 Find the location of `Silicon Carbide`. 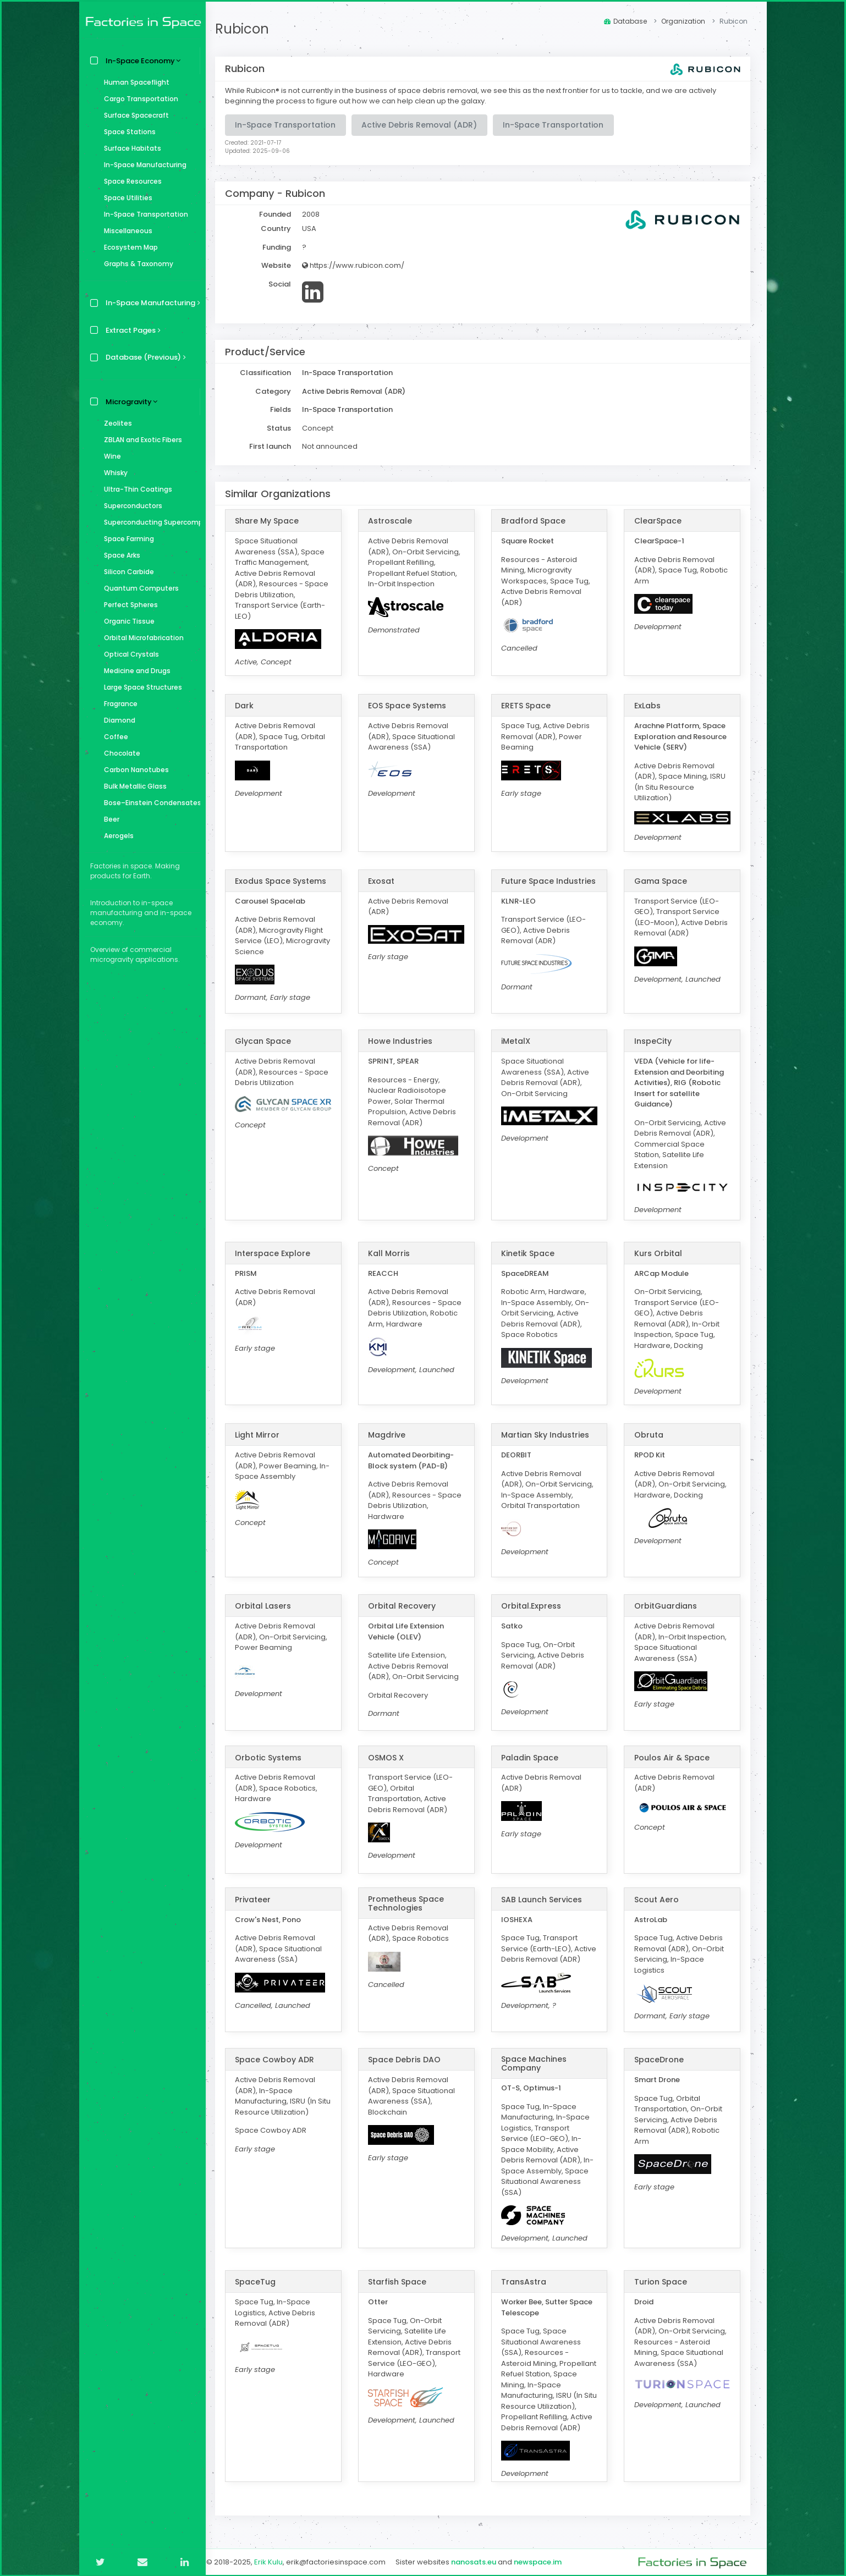

Silicon Carbide is located at coordinates (126, 571).